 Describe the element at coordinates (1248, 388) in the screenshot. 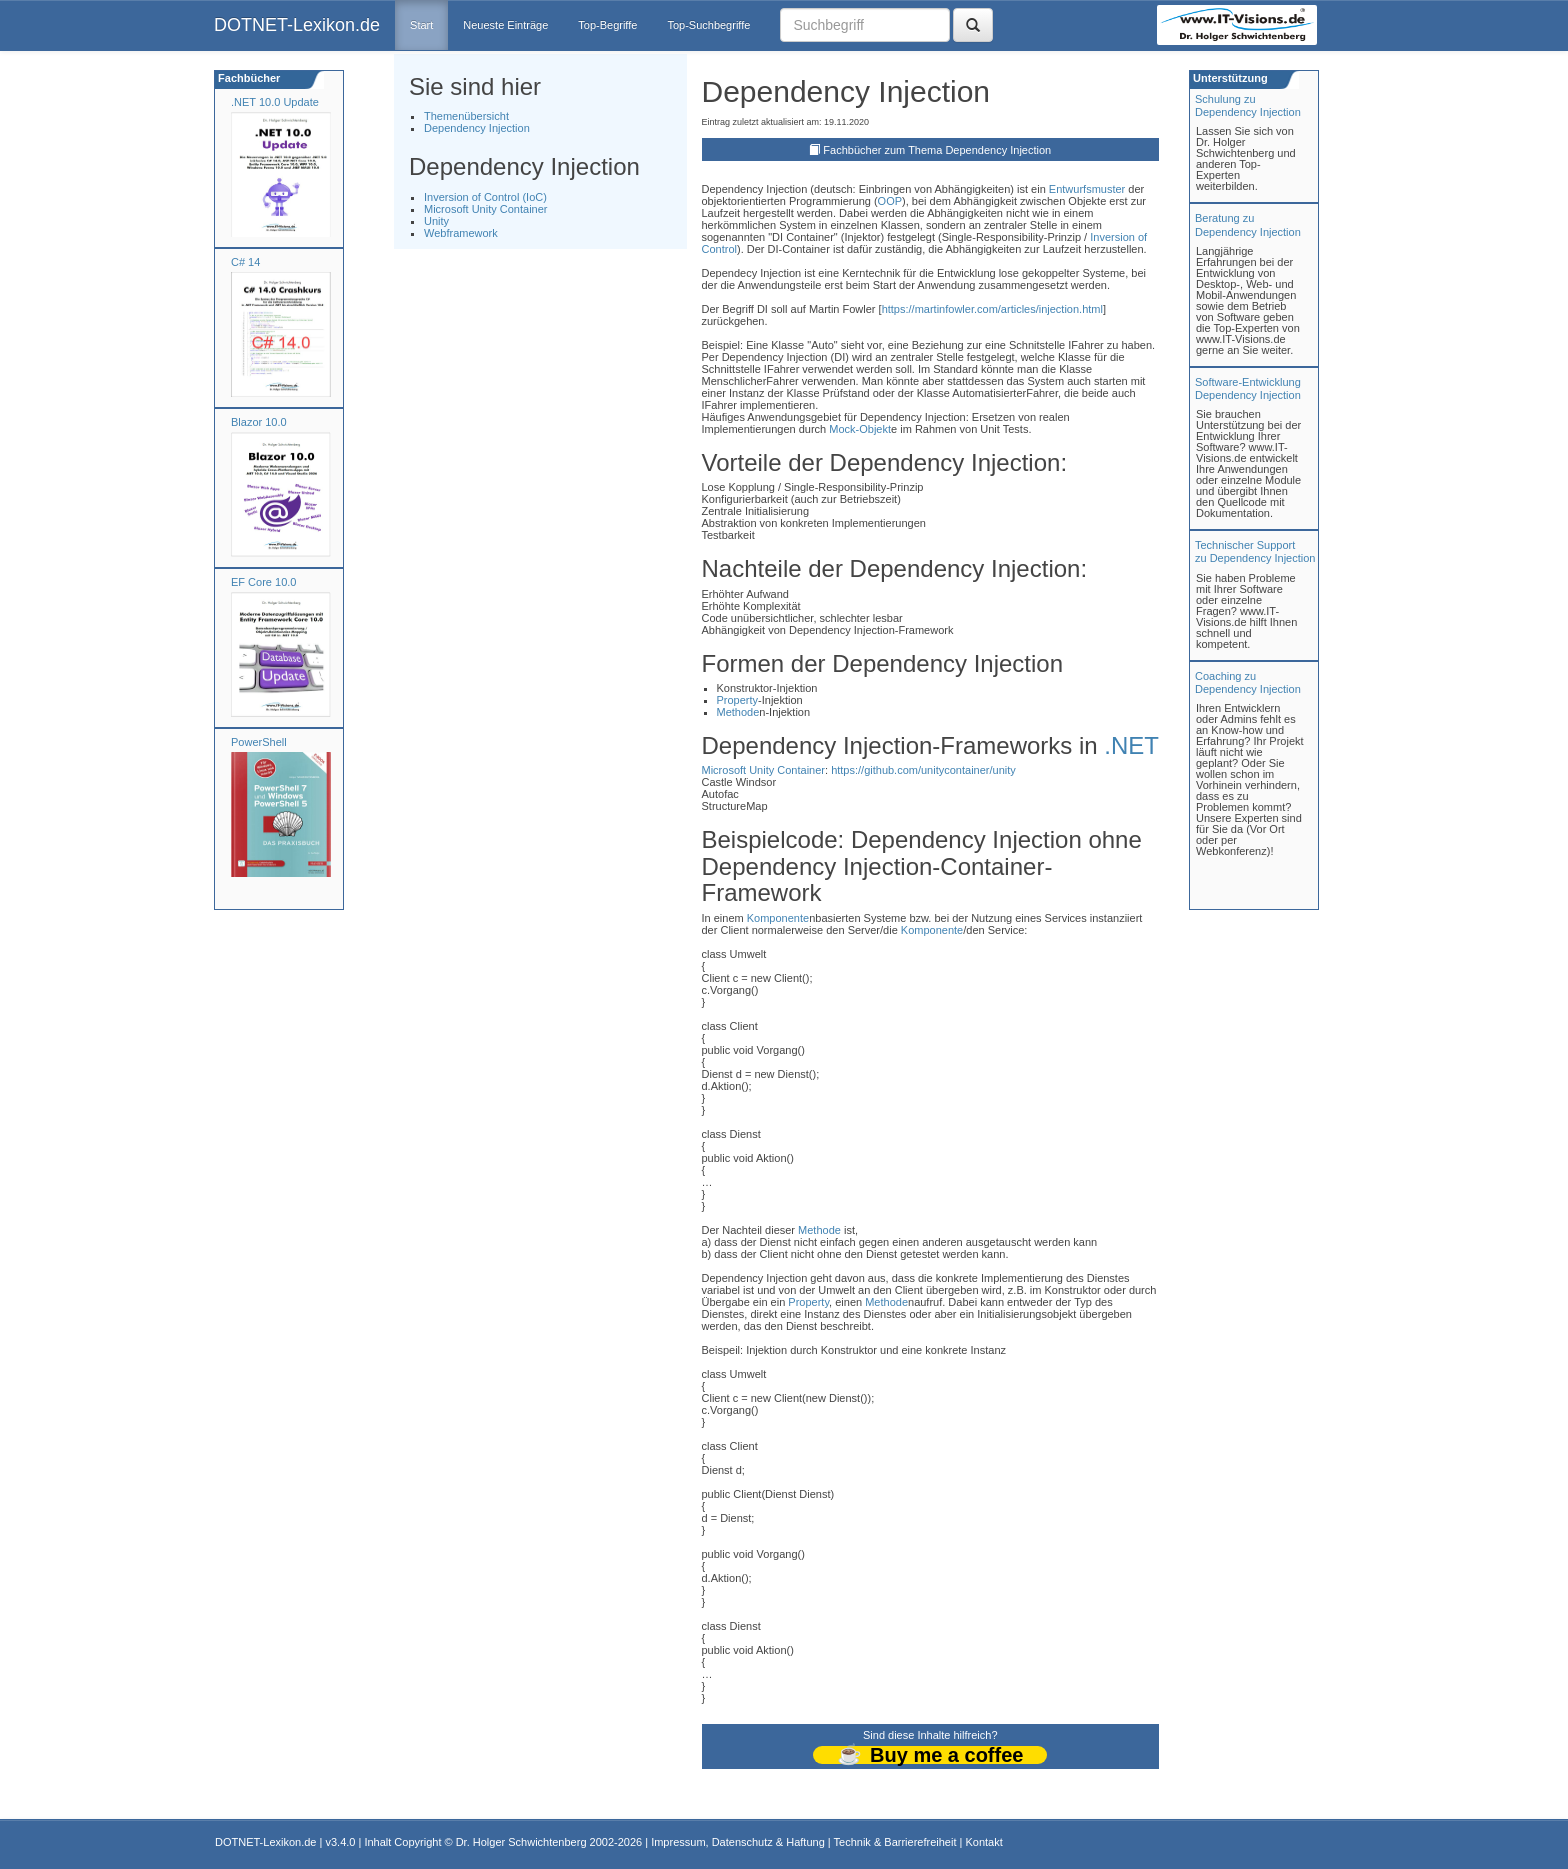

I see `Software-Entwicklung Dependency Injection` at that location.